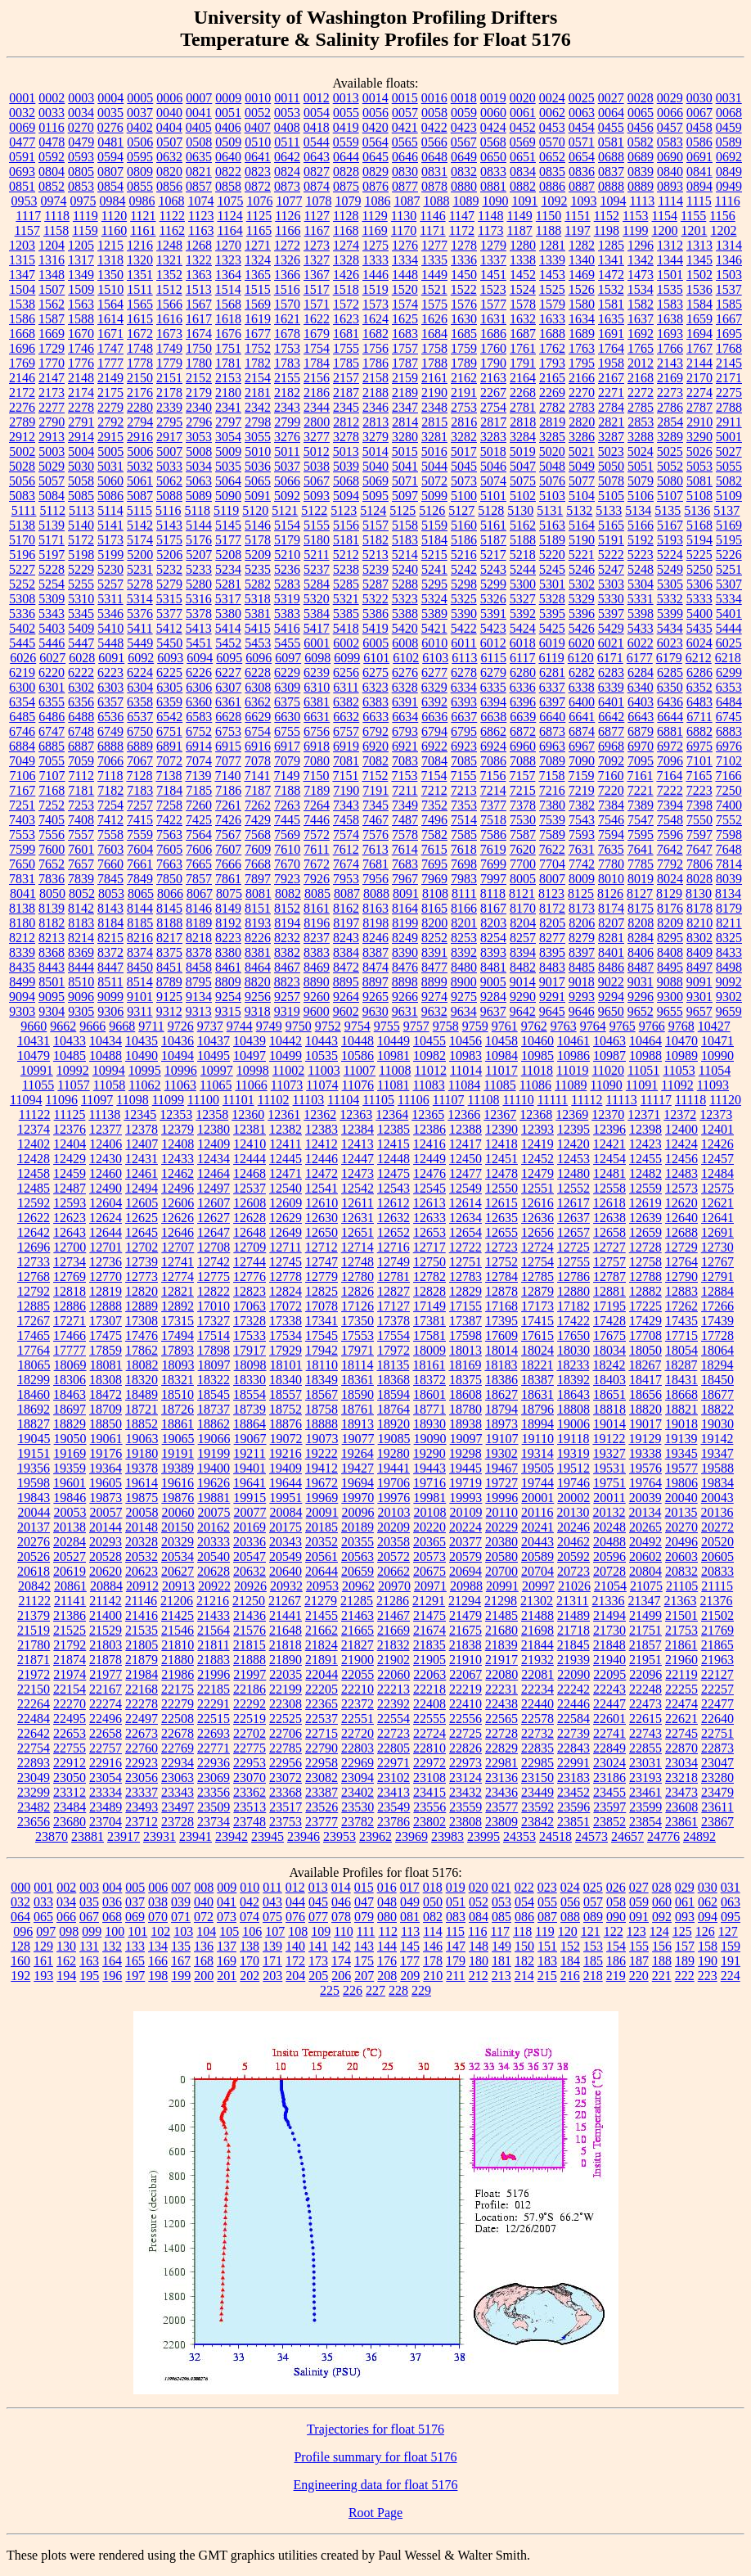  Describe the element at coordinates (364, 1961) in the screenshot. I see `175` at that location.